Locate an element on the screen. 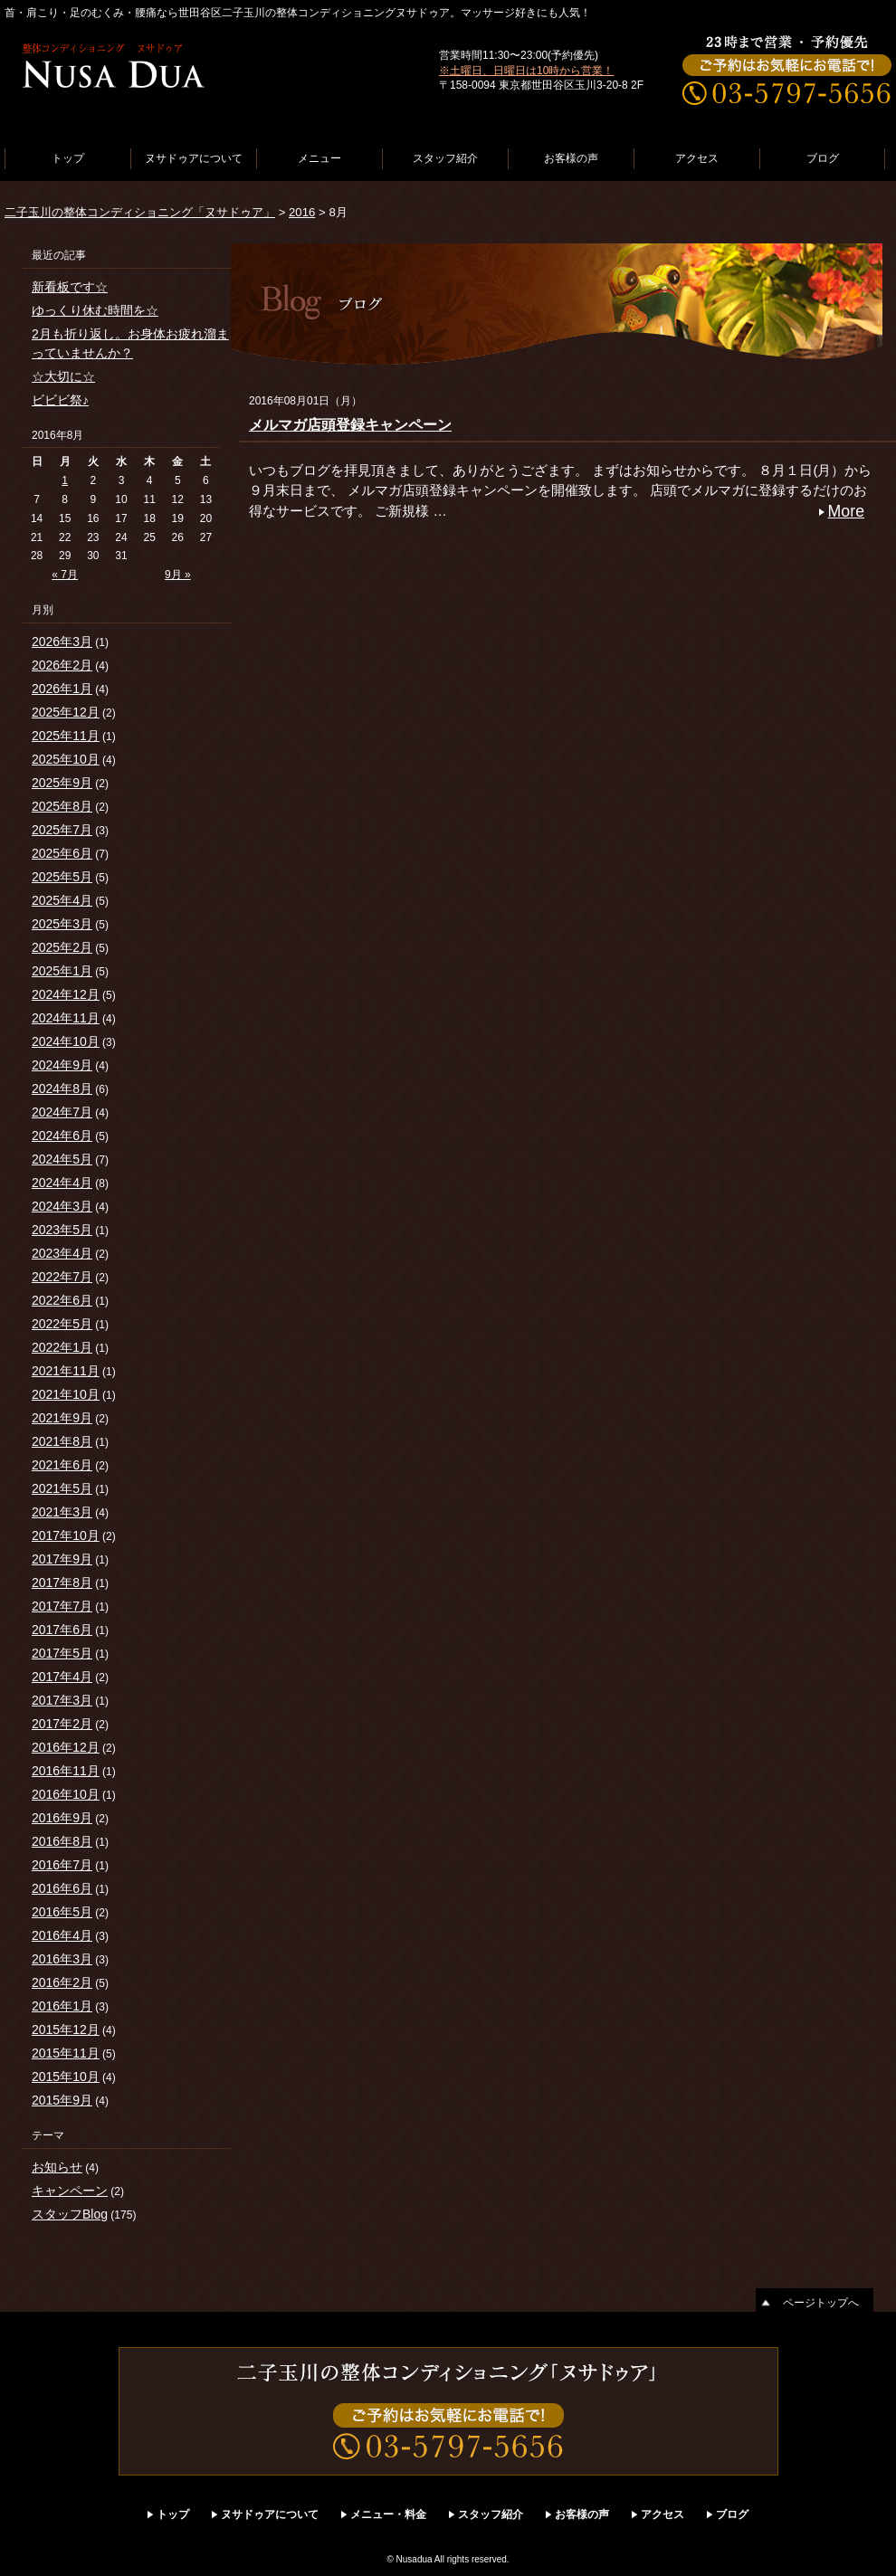 The height and width of the screenshot is (2576, 896). 2016年12月 is located at coordinates (66, 1747).